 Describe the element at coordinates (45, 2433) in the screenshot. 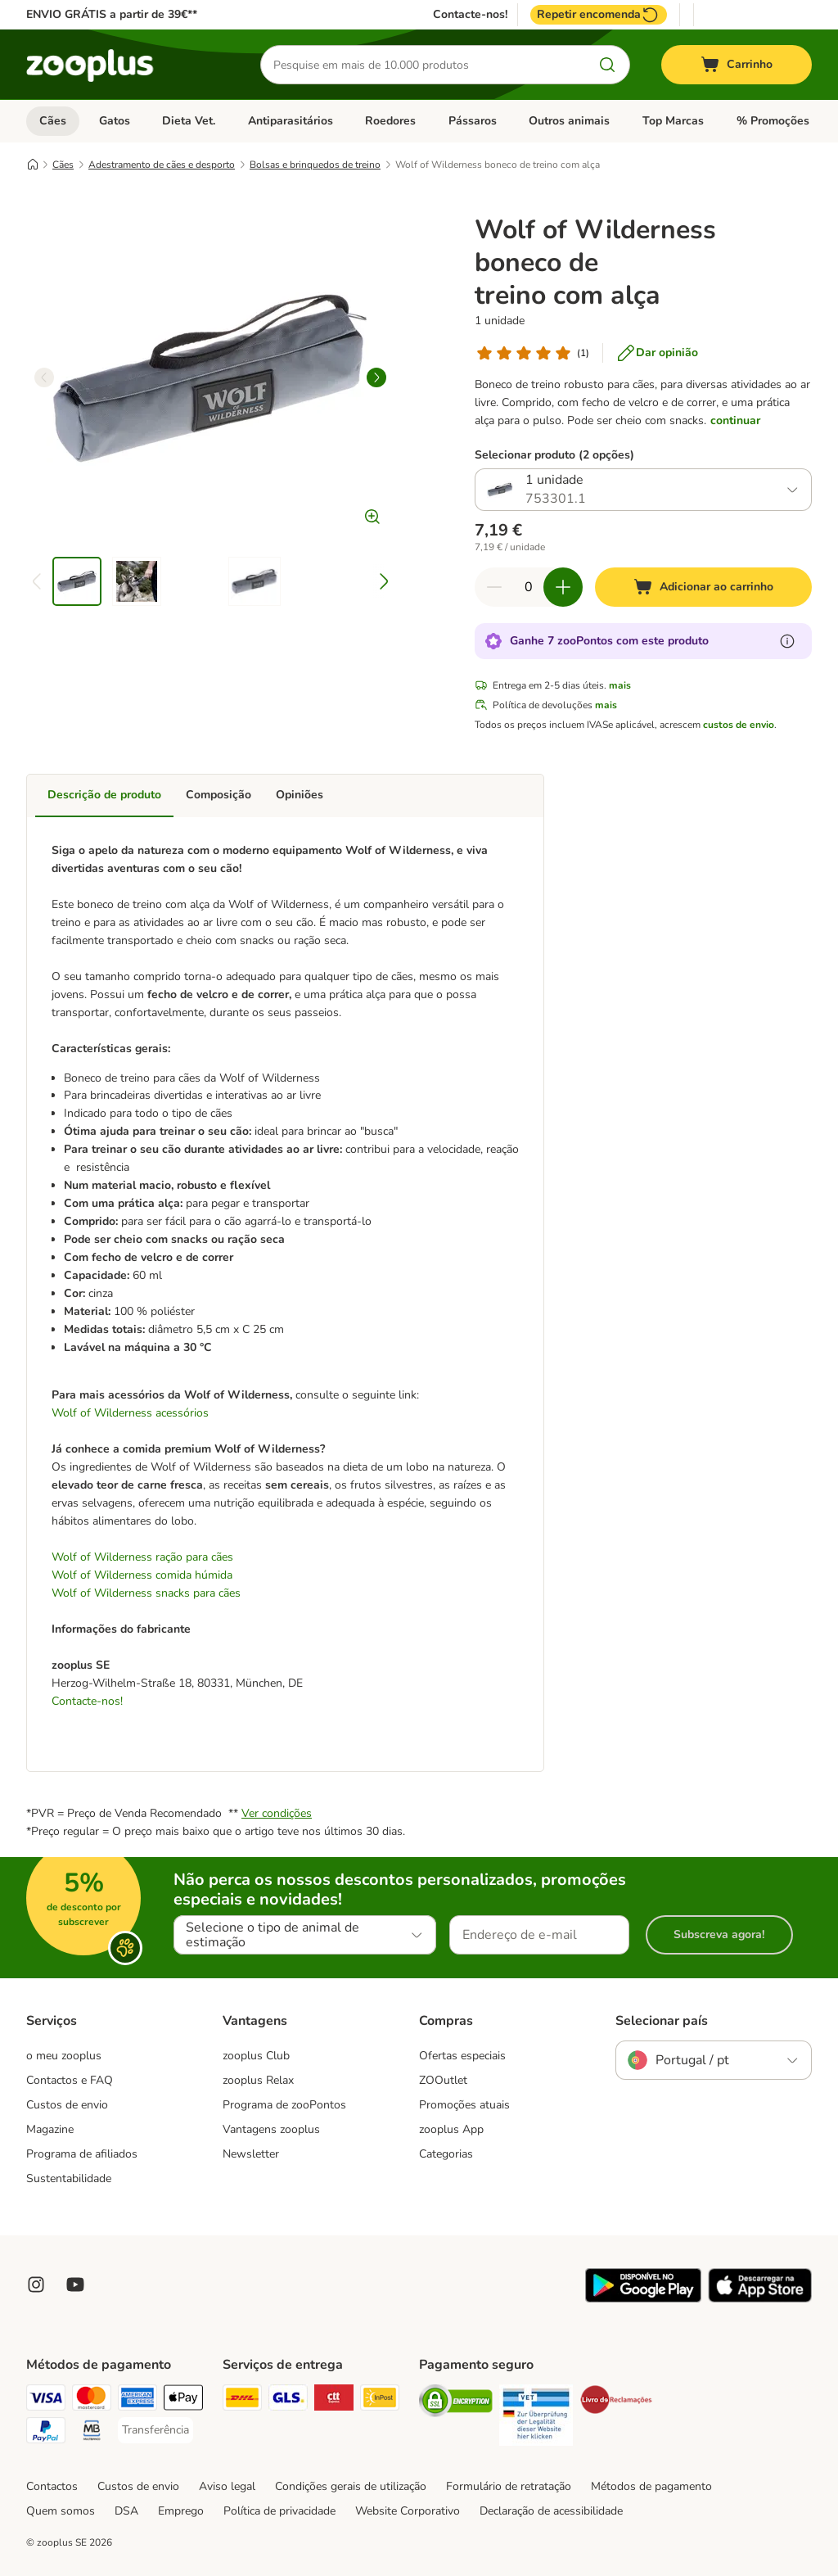

I see `[PayPal Payment Method]` at that location.